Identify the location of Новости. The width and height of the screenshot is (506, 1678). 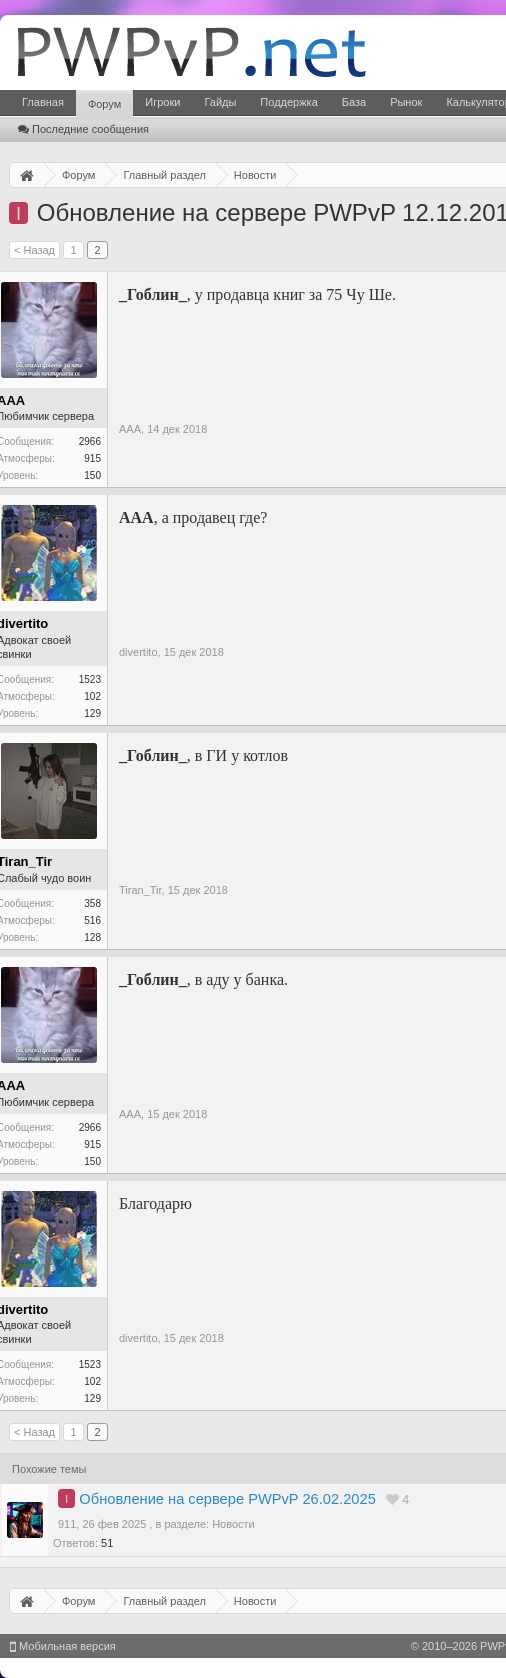
(233, 1524).